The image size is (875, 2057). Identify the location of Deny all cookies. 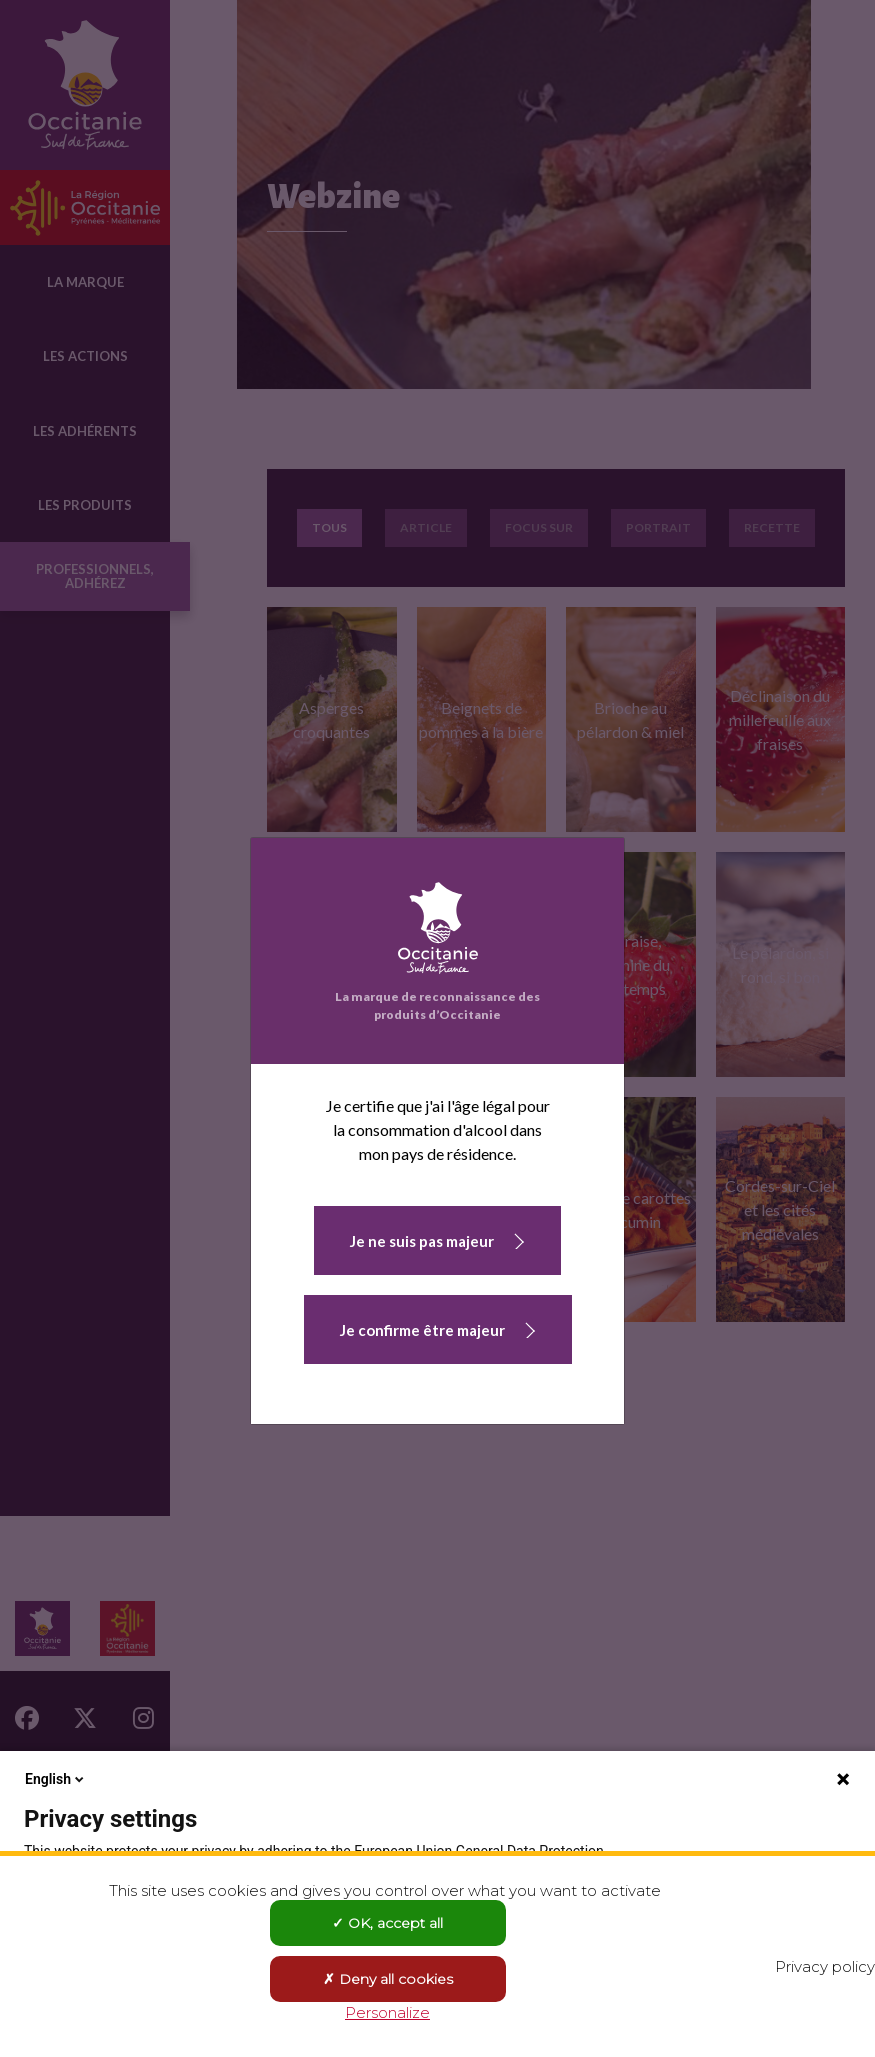
(388, 1979).